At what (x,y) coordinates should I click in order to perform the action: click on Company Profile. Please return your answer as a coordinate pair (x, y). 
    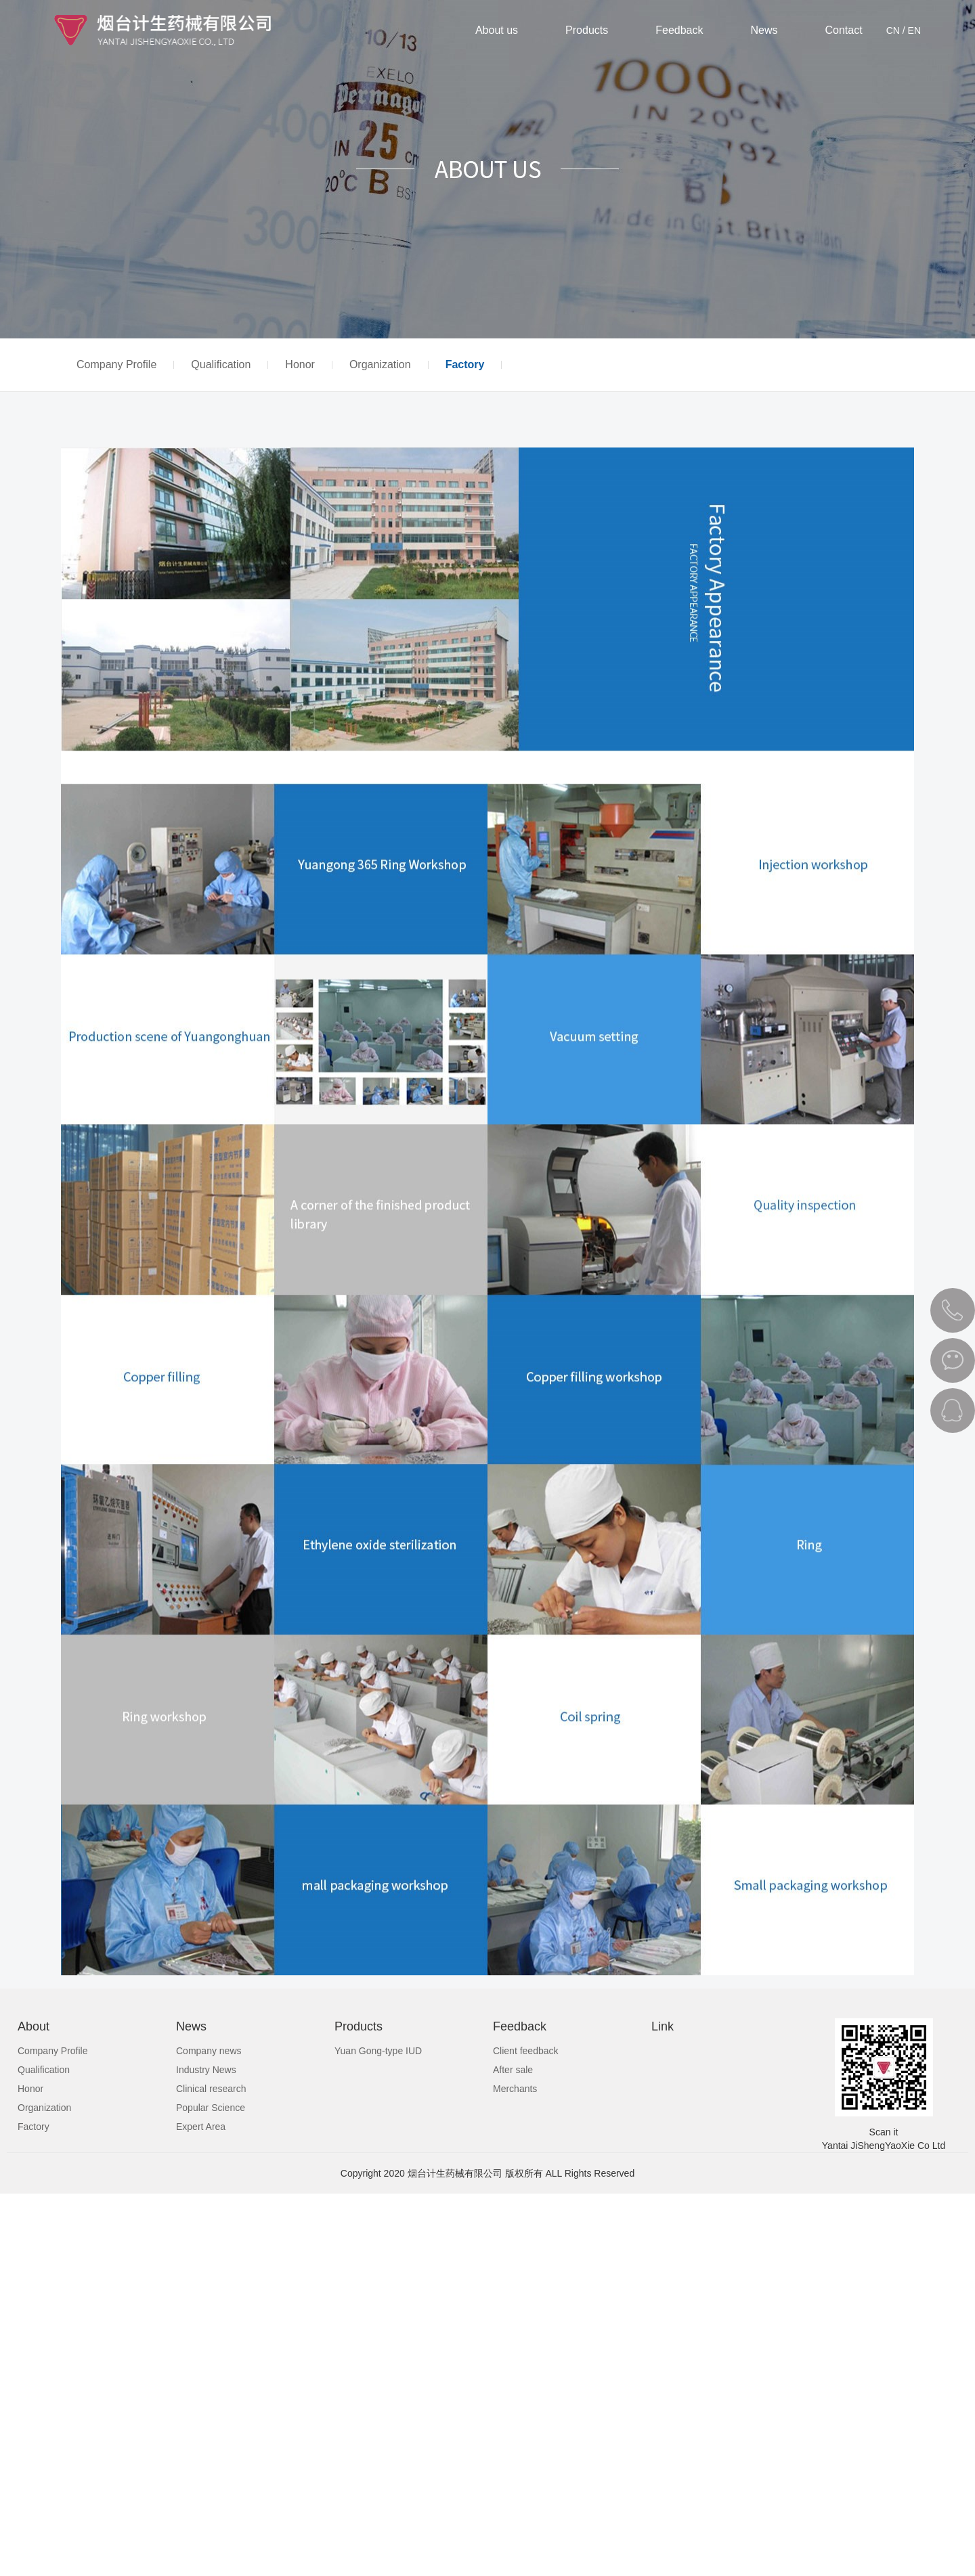
    Looking at the image, I should click on (116, 365).